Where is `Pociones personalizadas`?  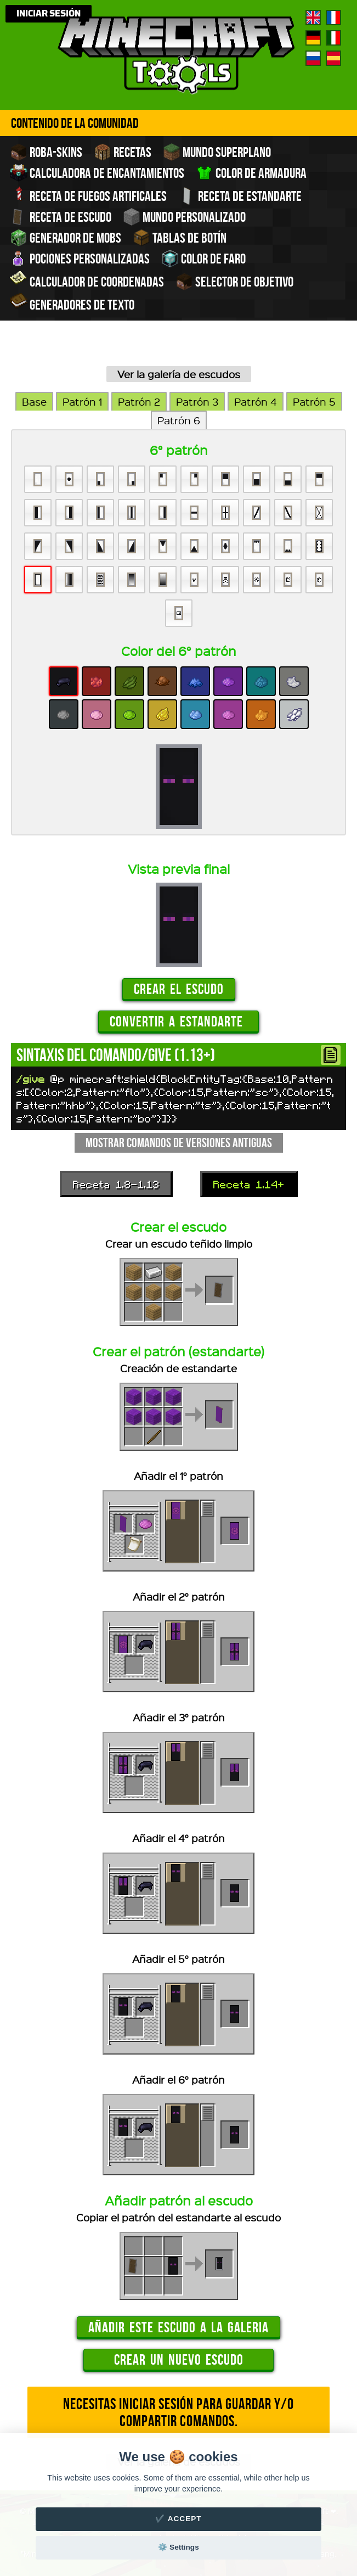 Pociones personalizadas is located at coordinates (80, 258).